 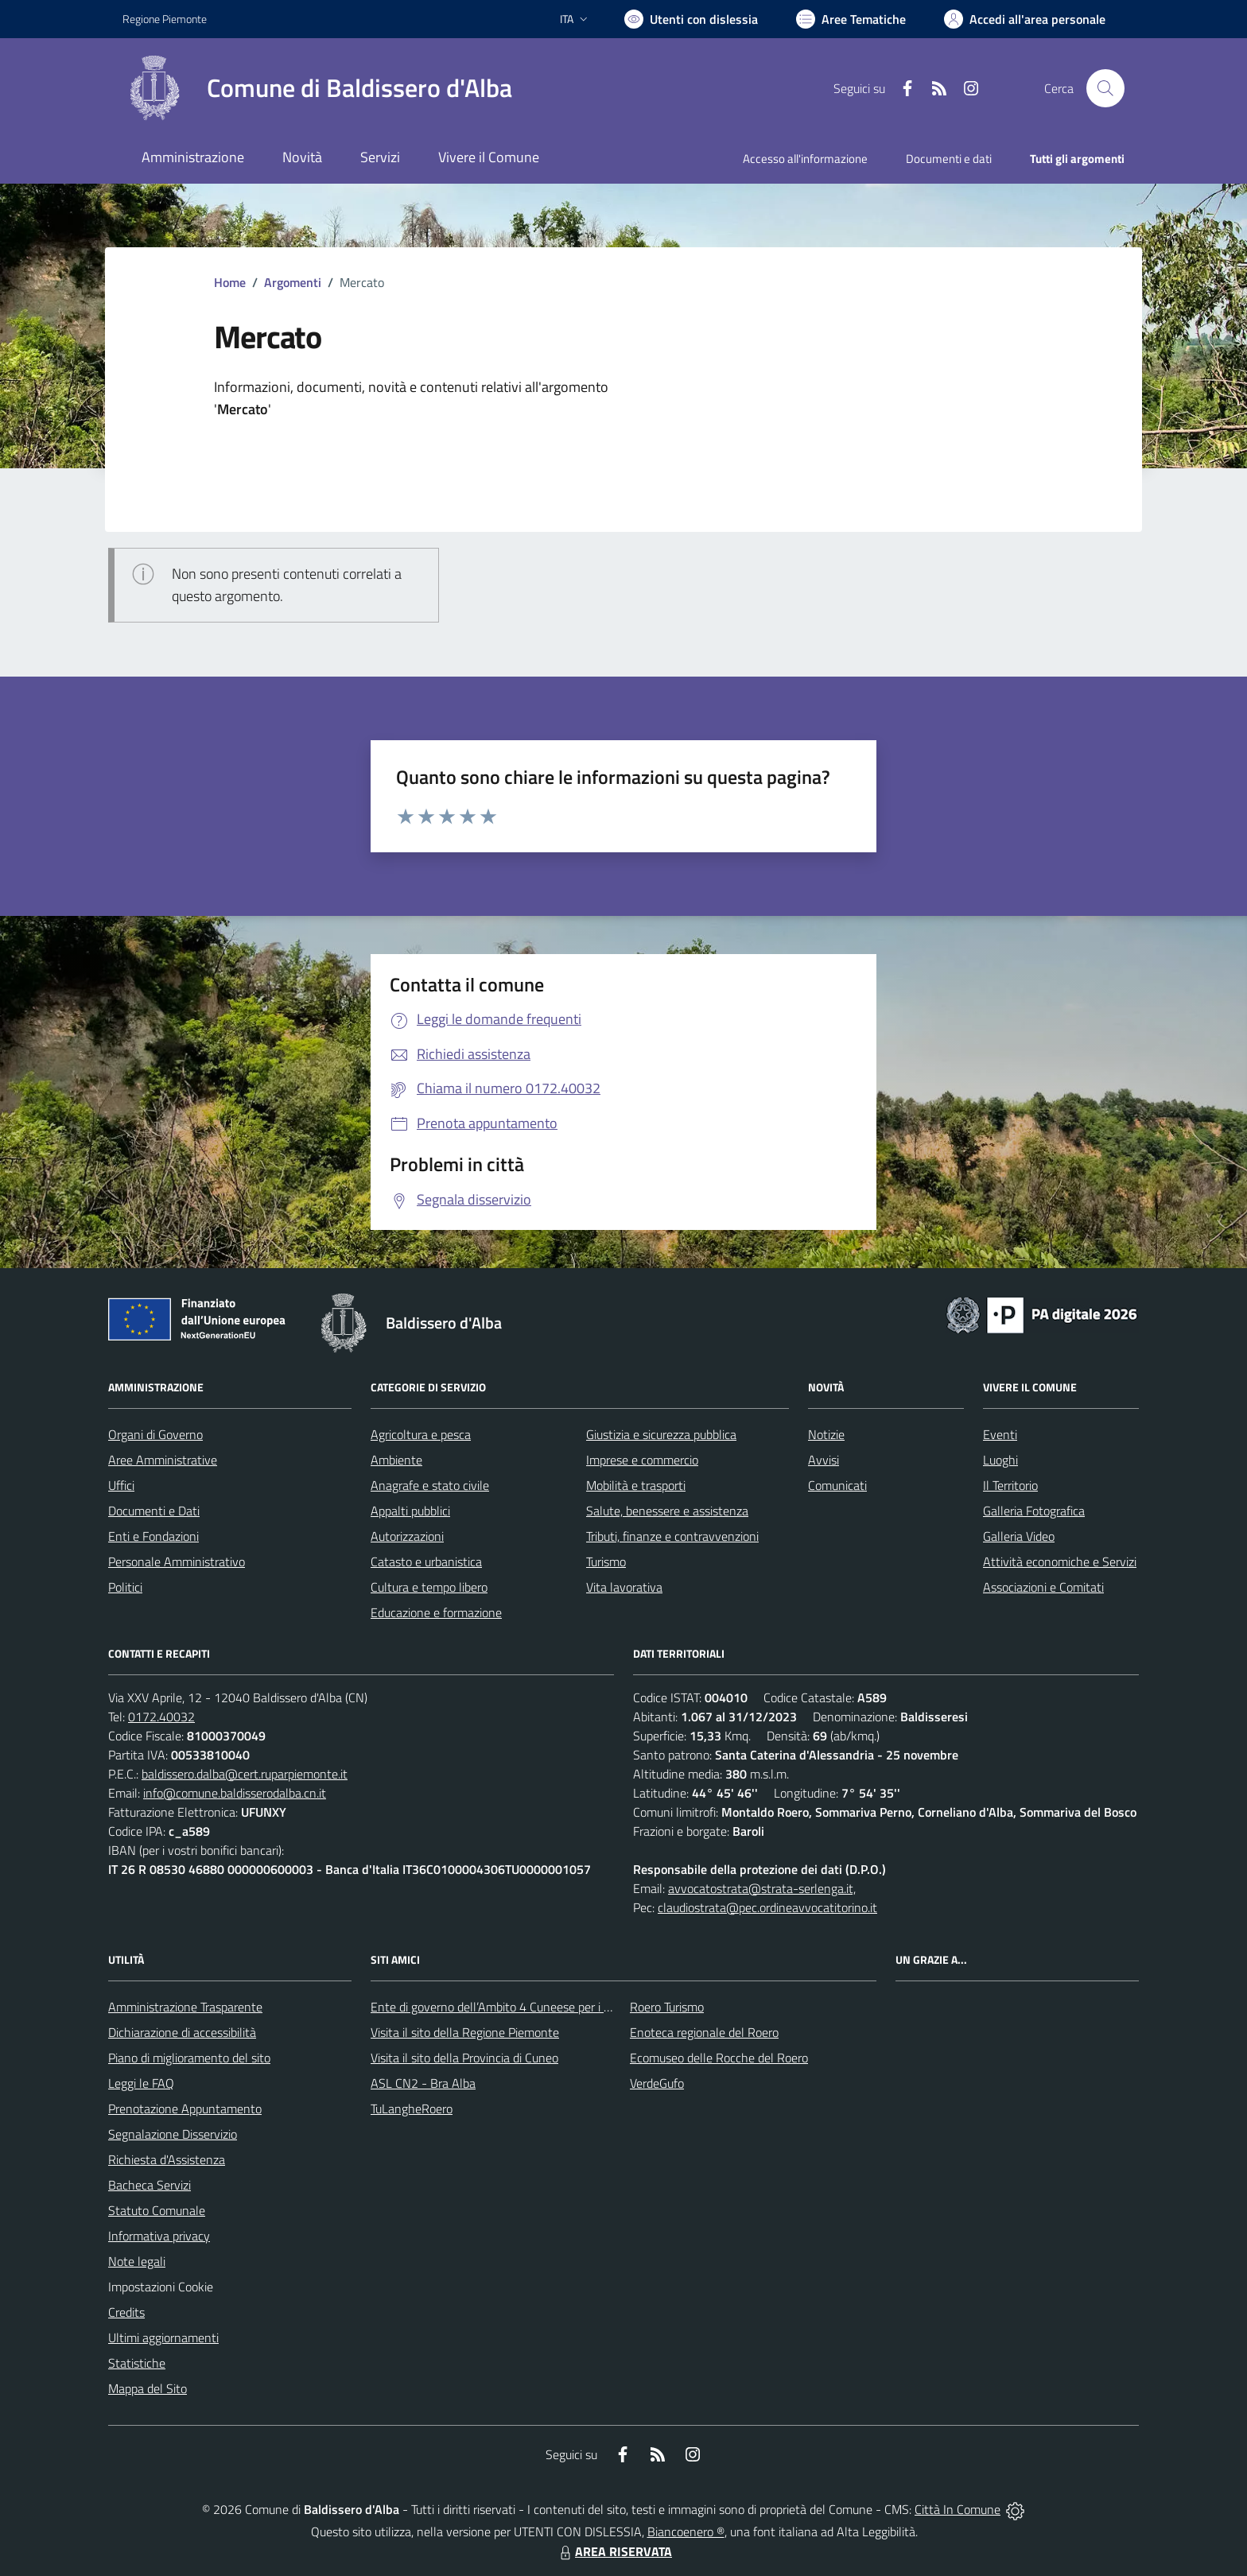 I want to click on Note legali, so click(x=136, y=2261).